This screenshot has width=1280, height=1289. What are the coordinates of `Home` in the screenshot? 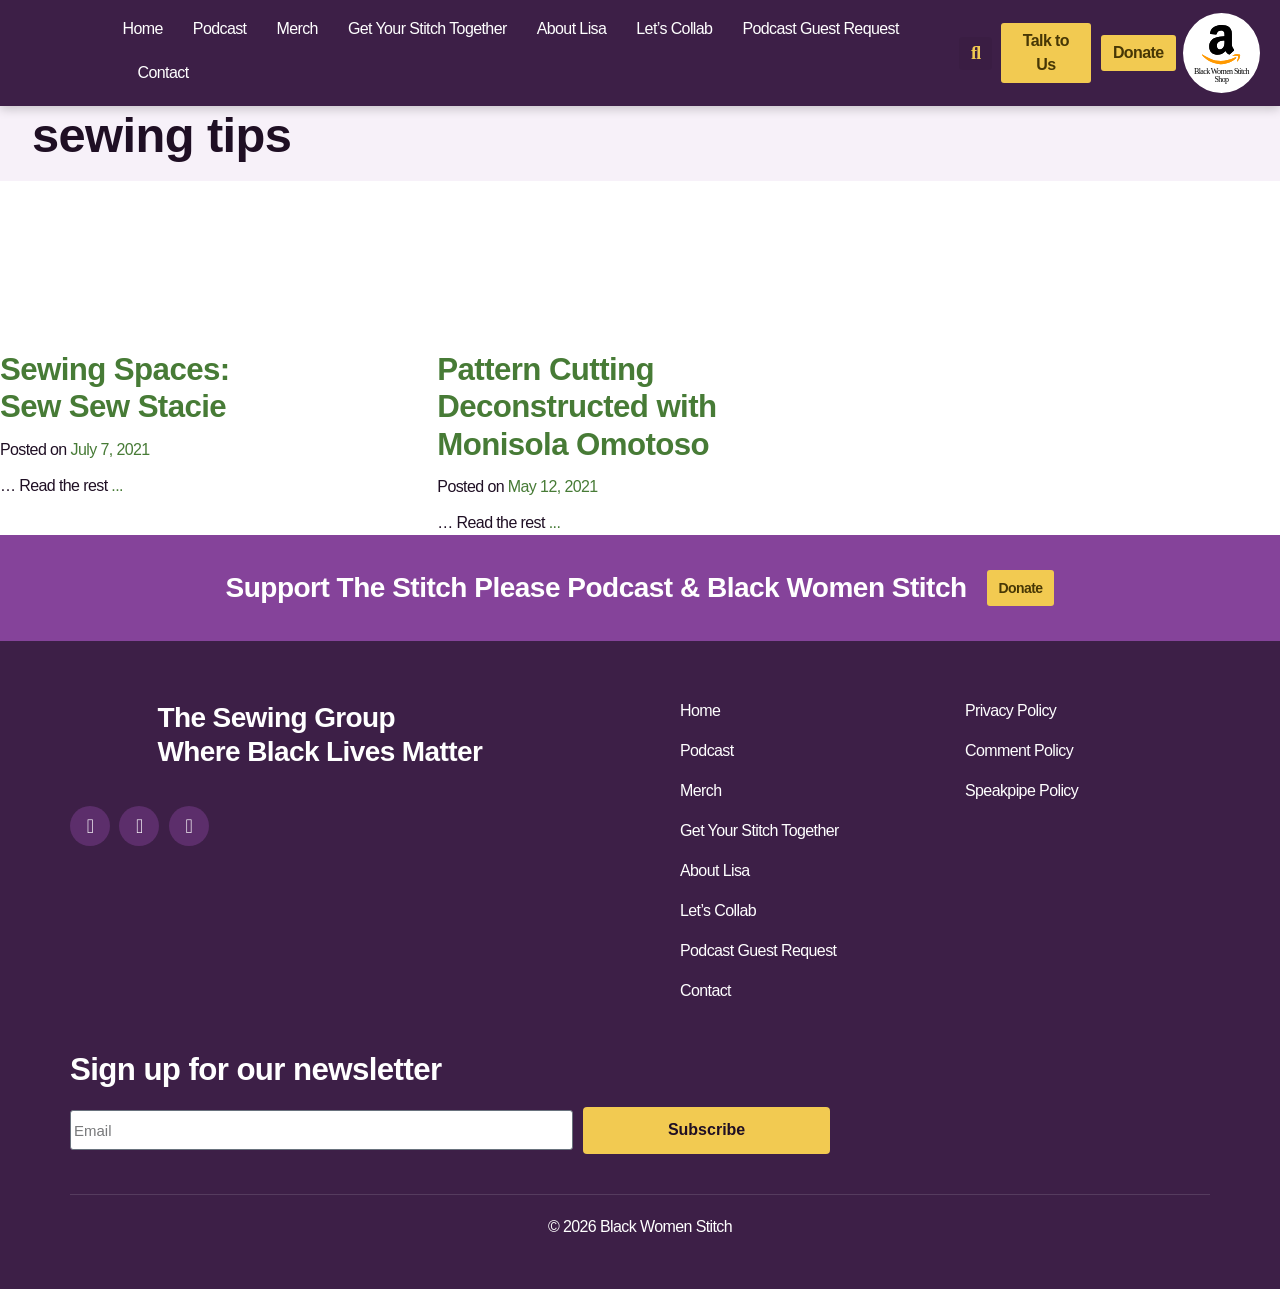 It's located at (143, 28).